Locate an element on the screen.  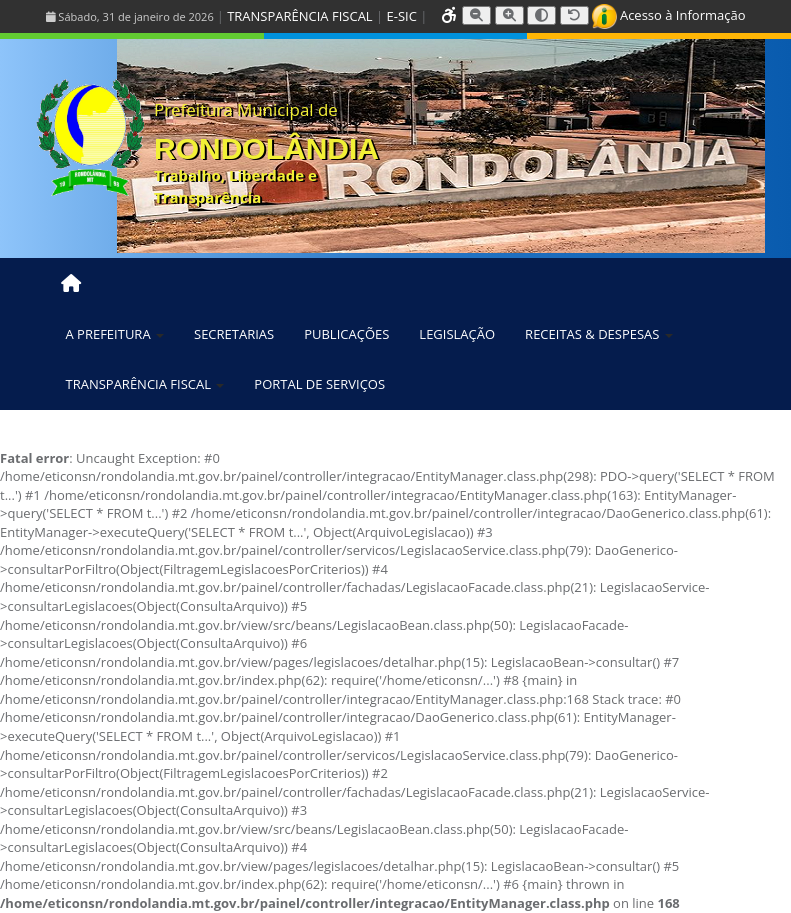
LEGISLAÇÃO is located at coordinates (457, 334).